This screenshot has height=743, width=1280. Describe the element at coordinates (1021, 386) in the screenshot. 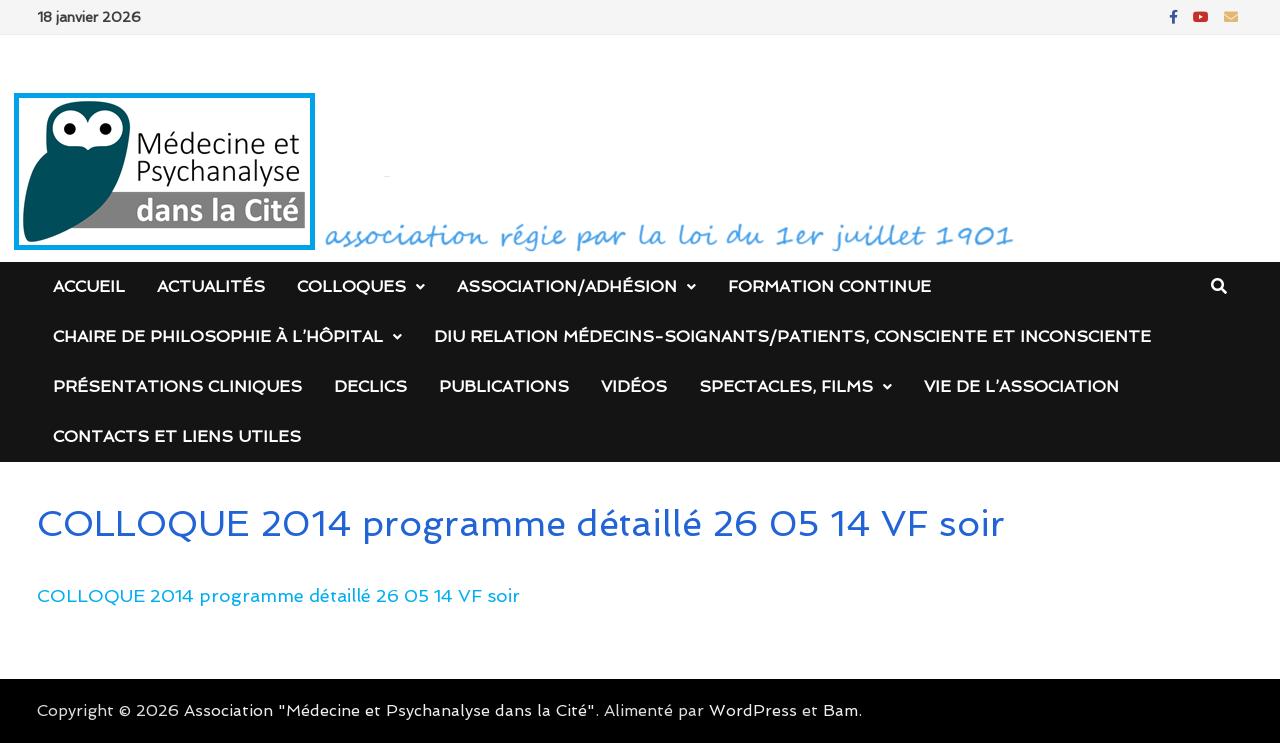

I see `Vie de l’association` at that location.